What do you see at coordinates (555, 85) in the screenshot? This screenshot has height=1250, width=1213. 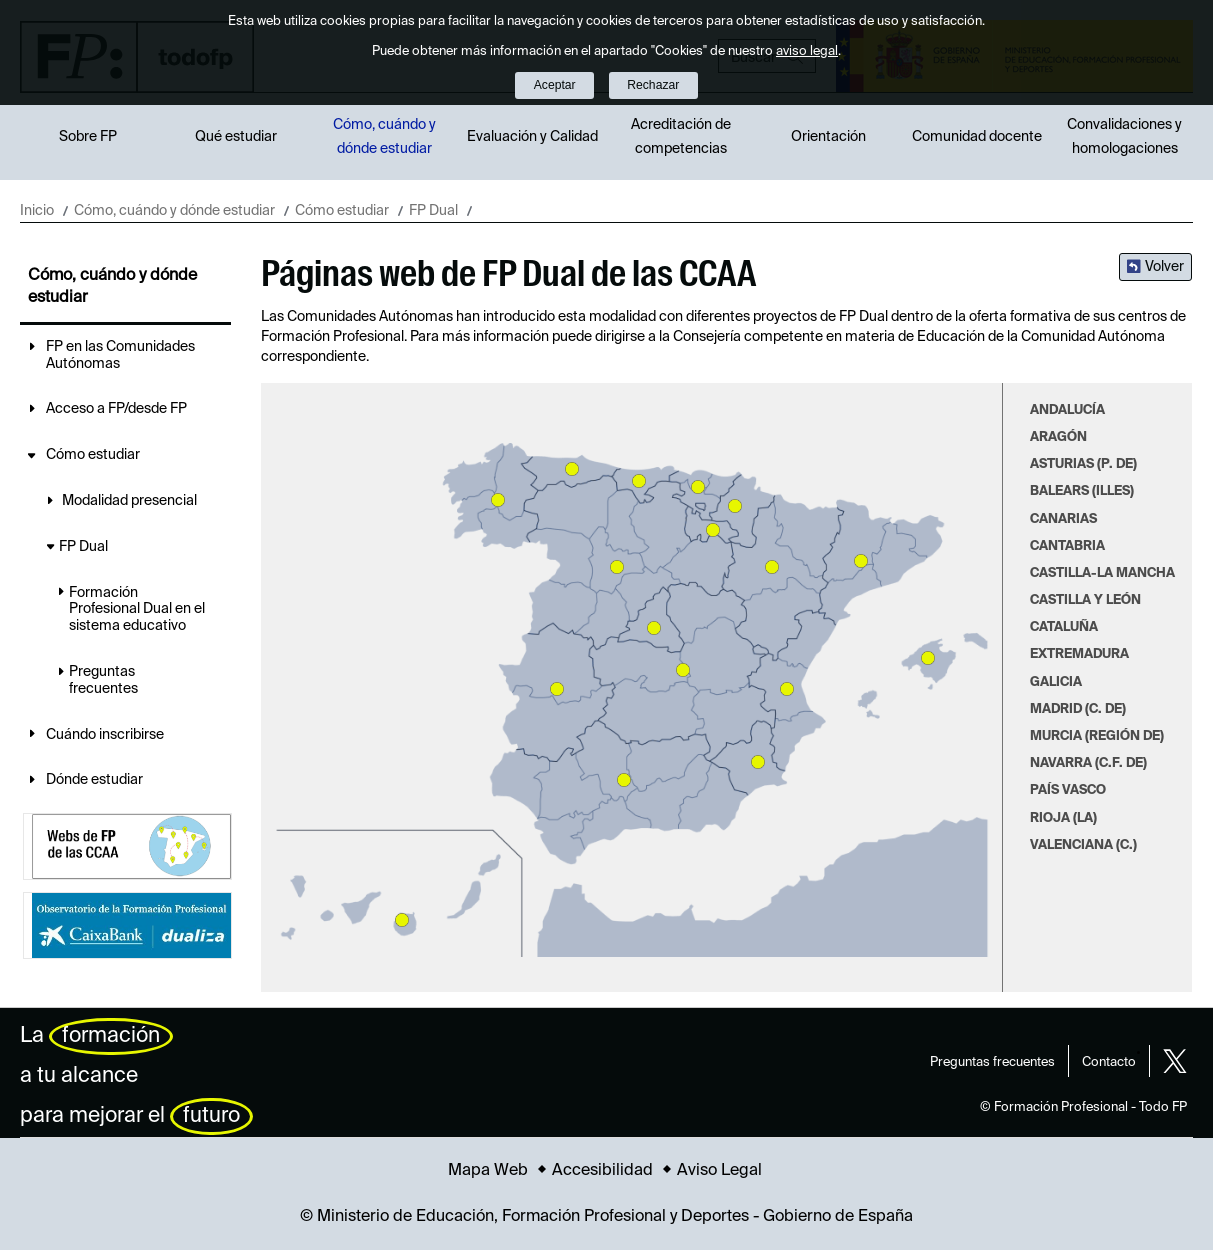 I see `Aceptar` at bounding box center [555, 85].